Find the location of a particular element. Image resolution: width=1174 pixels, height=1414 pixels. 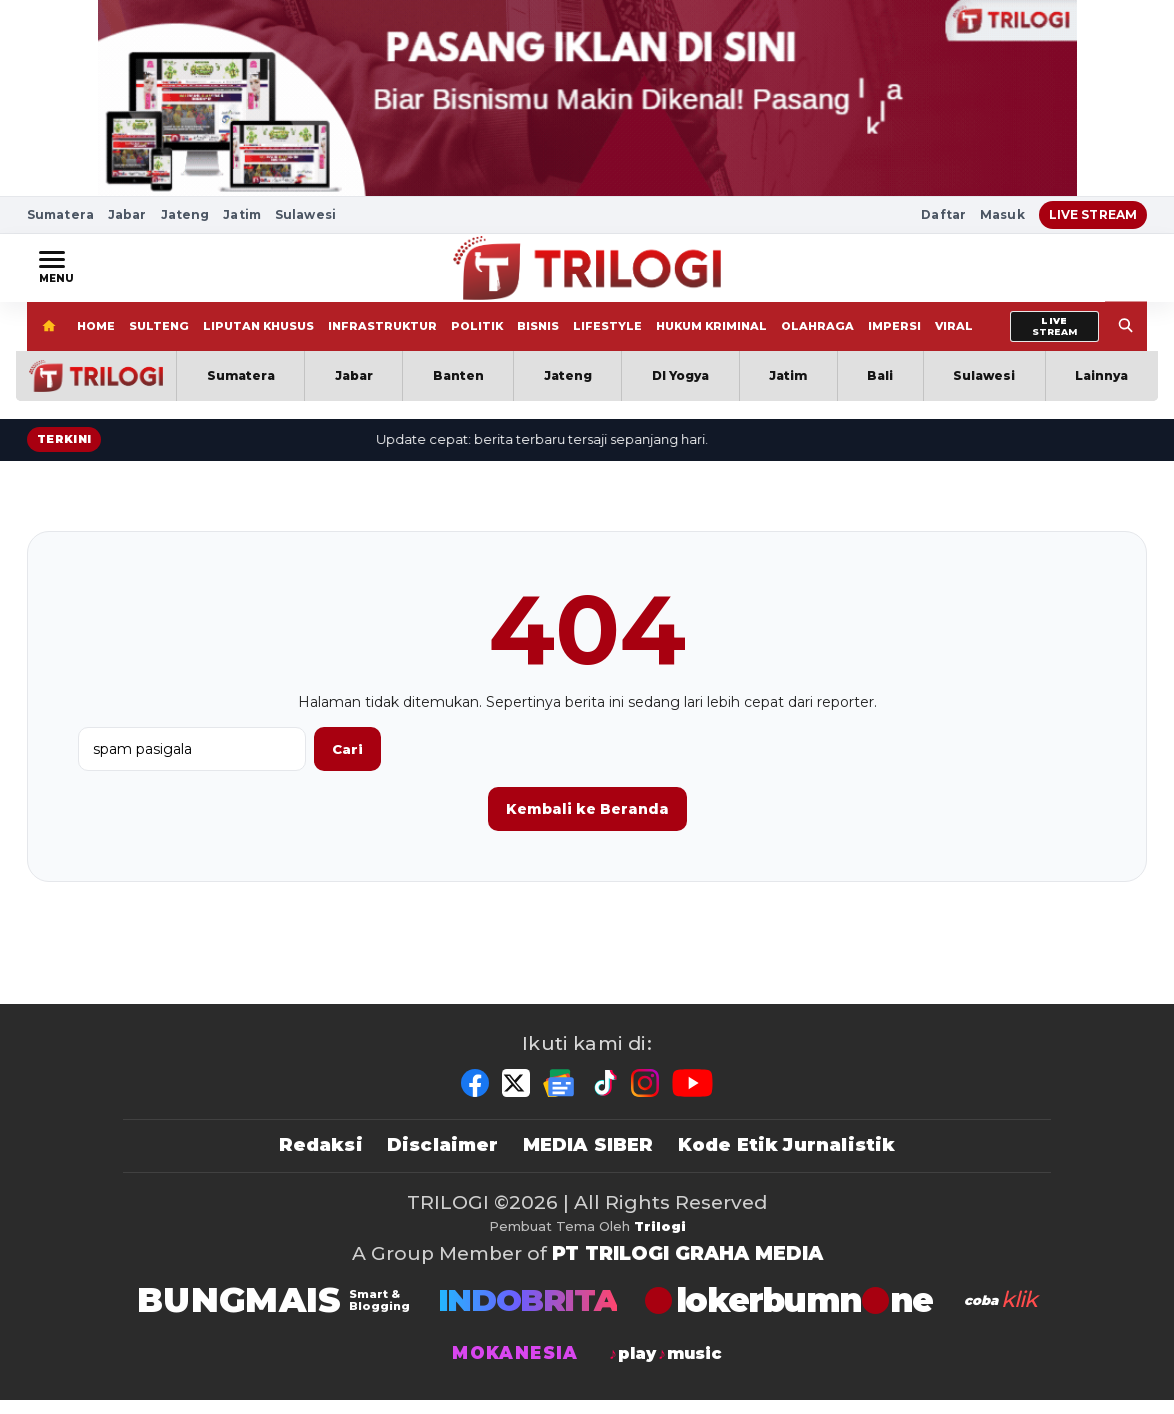

Sumatera is located at coordinates (60, 214).